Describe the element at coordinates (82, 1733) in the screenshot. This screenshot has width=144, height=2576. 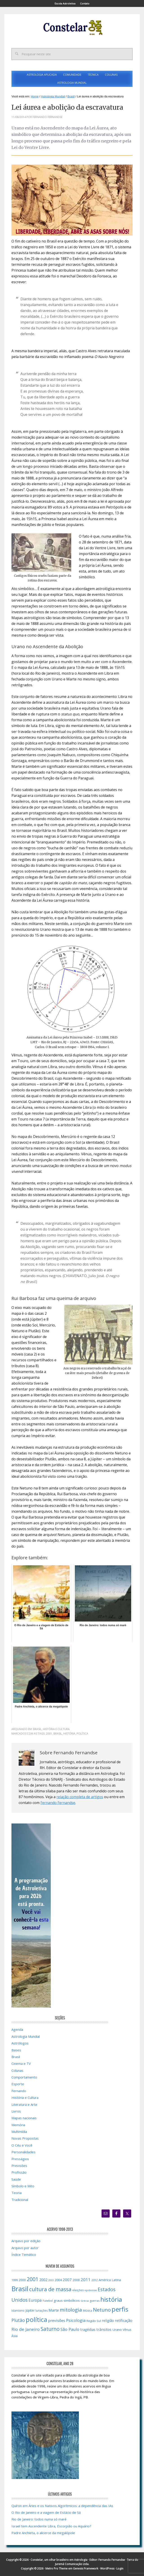
I see `política` at that location.